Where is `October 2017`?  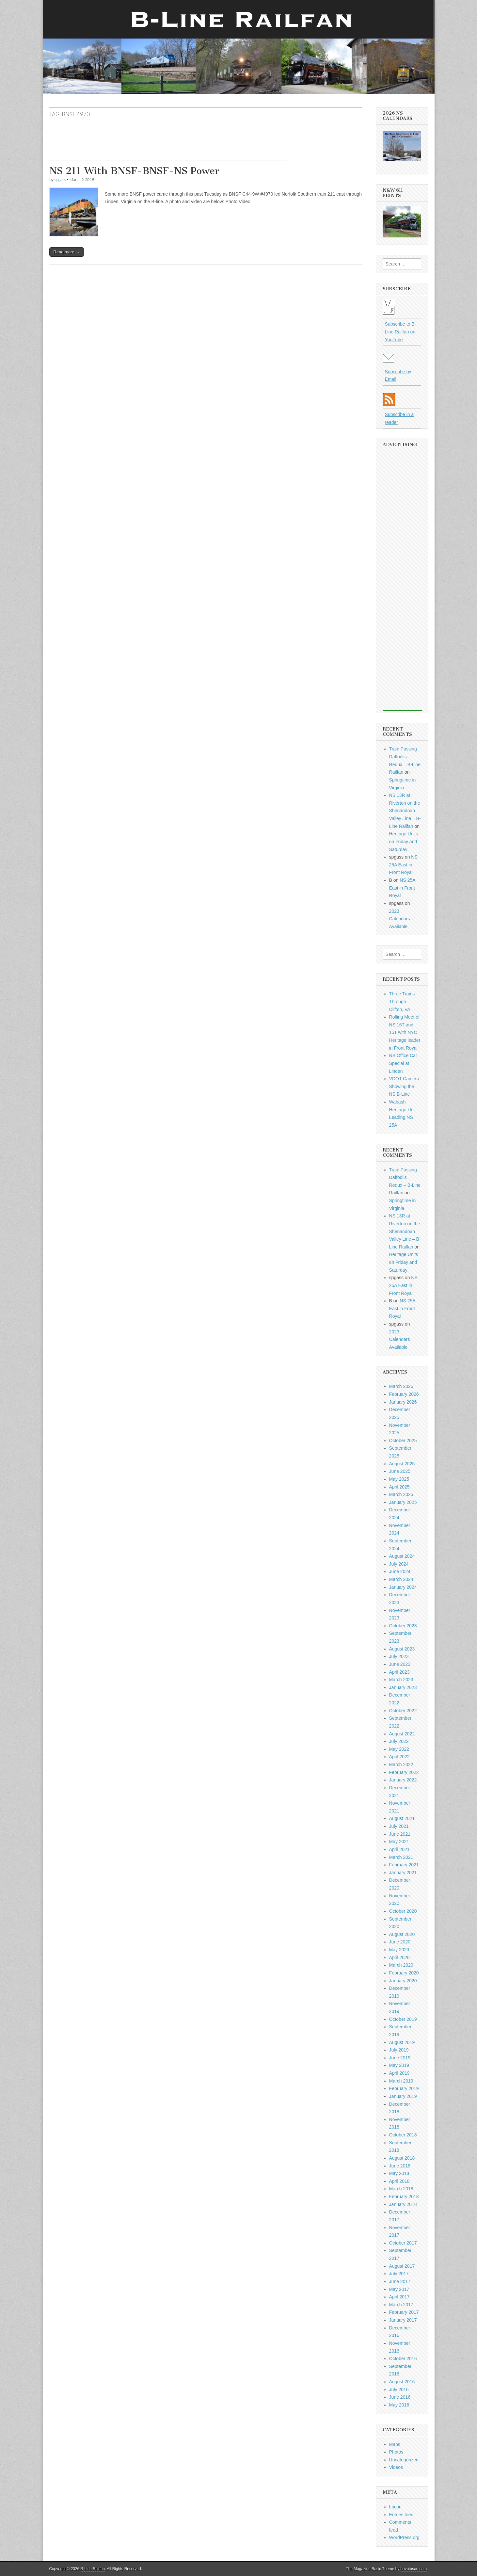 October 2017 is located at coordinates (403, 2243).